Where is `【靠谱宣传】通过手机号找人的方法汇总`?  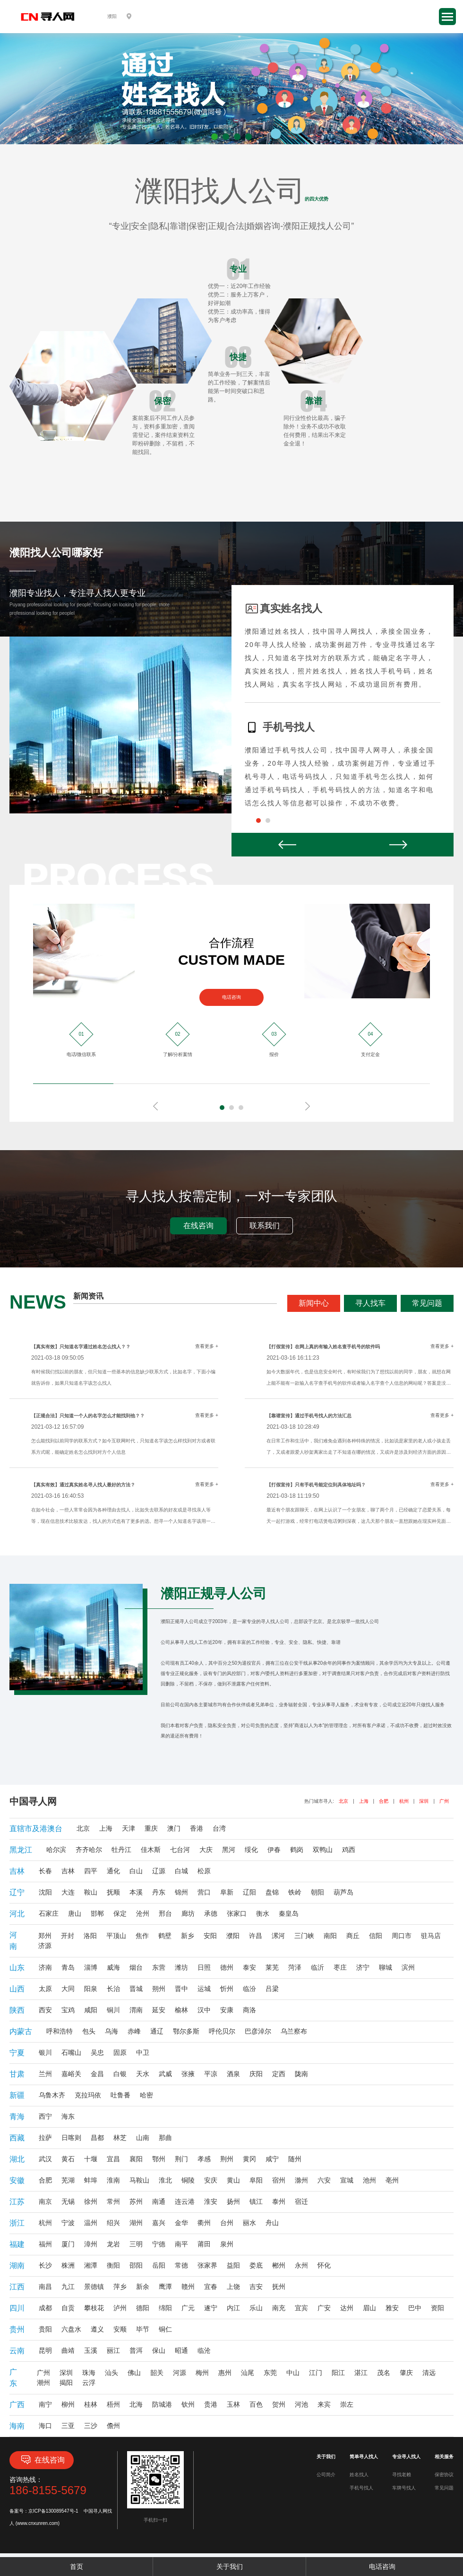 【靠谱宣传】通过手机号找人的方法汇总 is located at coordinates (309, 1415).